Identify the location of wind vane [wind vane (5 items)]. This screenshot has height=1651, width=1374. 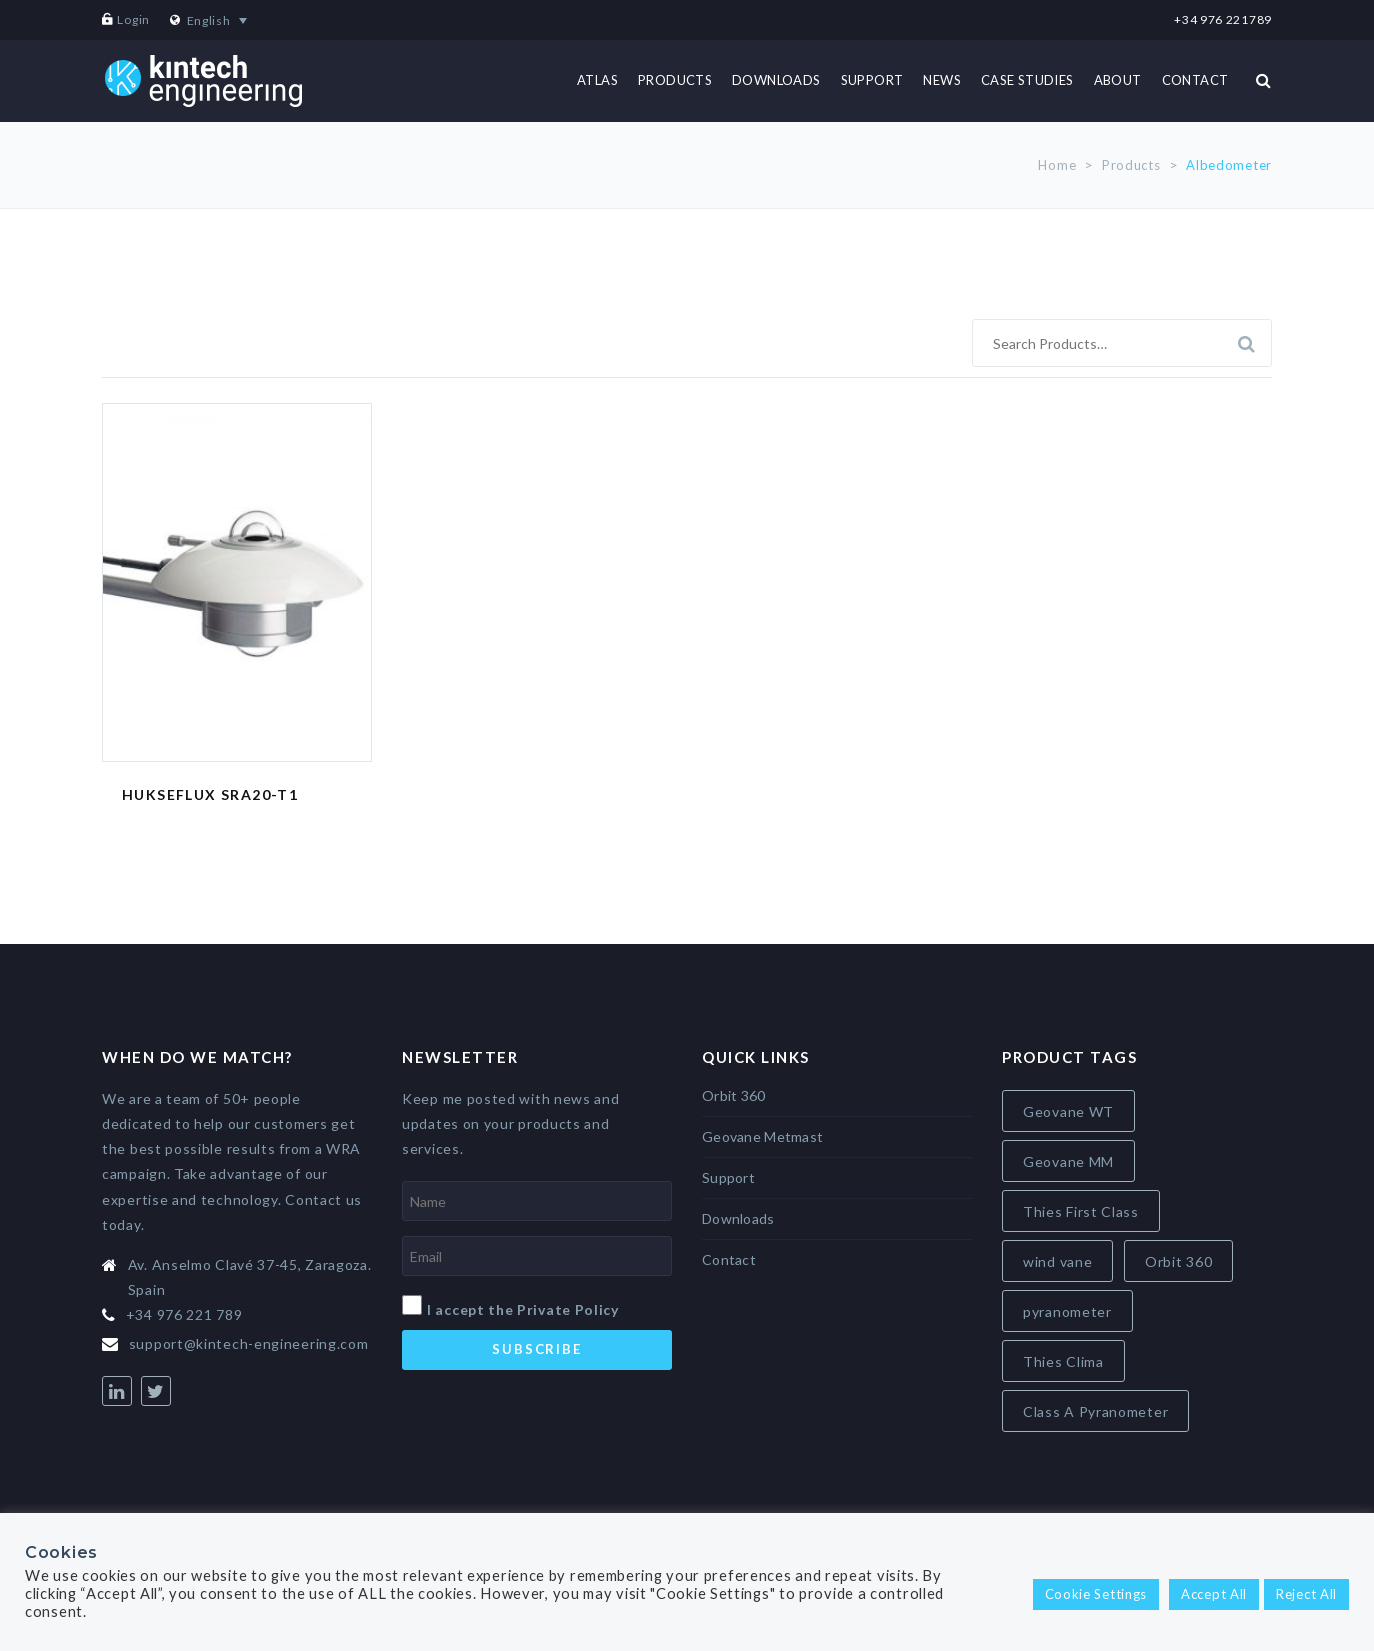
(1057, 1261).